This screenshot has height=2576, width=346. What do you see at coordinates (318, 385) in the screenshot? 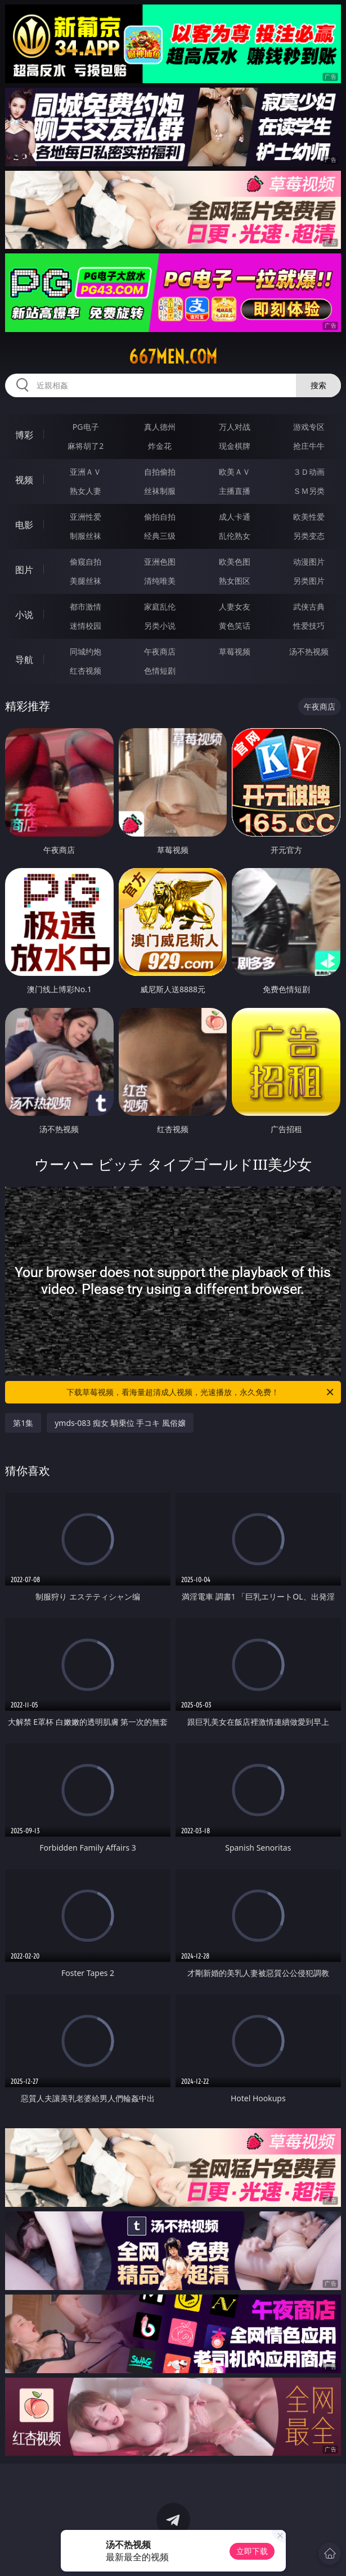
I see `搜索` at bounding box center [318, 385].